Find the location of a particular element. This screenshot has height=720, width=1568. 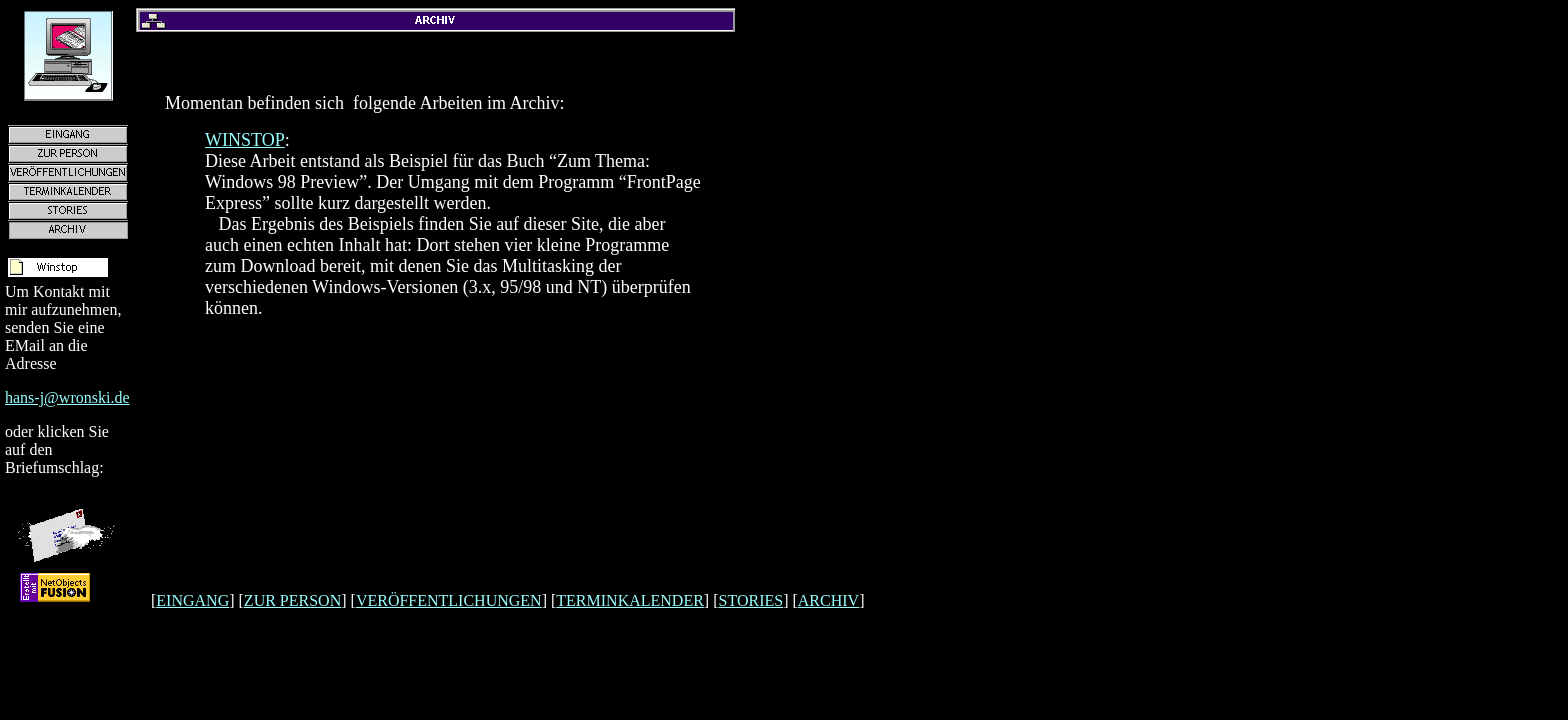

STORIES is located at coordinates (751, 600).